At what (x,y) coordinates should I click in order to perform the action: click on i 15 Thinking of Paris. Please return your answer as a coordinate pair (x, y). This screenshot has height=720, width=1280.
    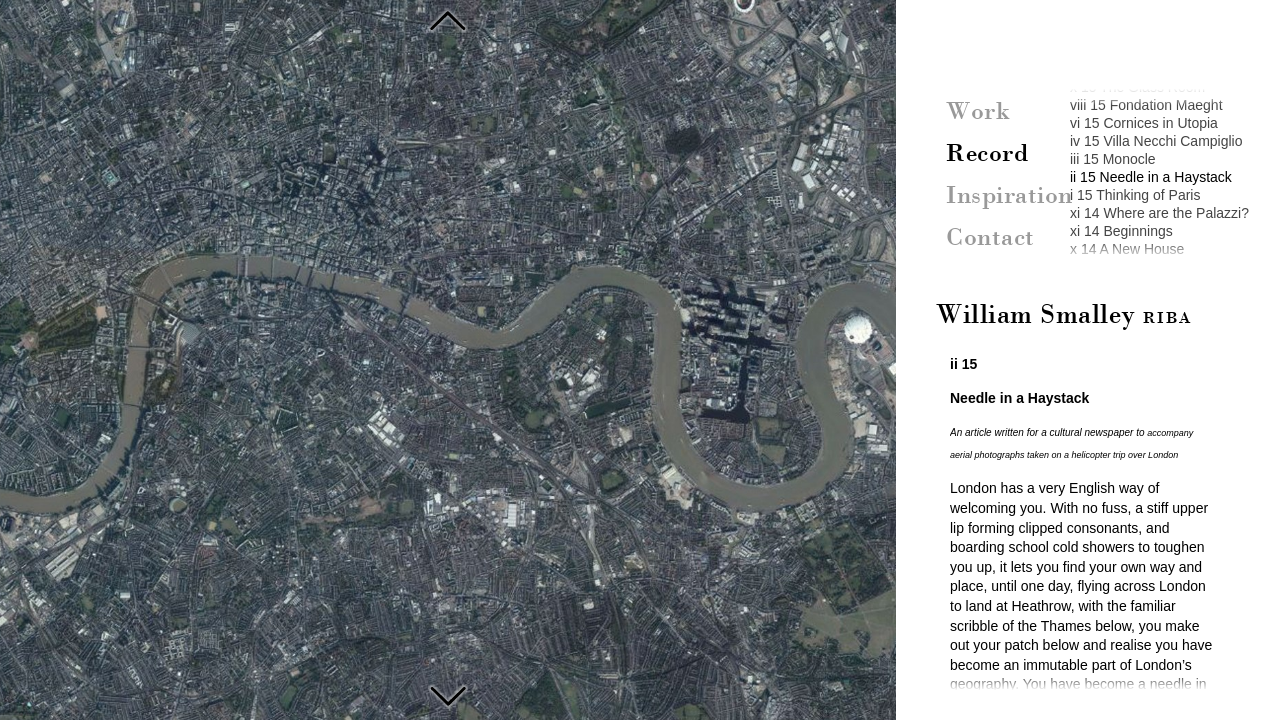
    Looking at the image, I should click on (1135, 195).